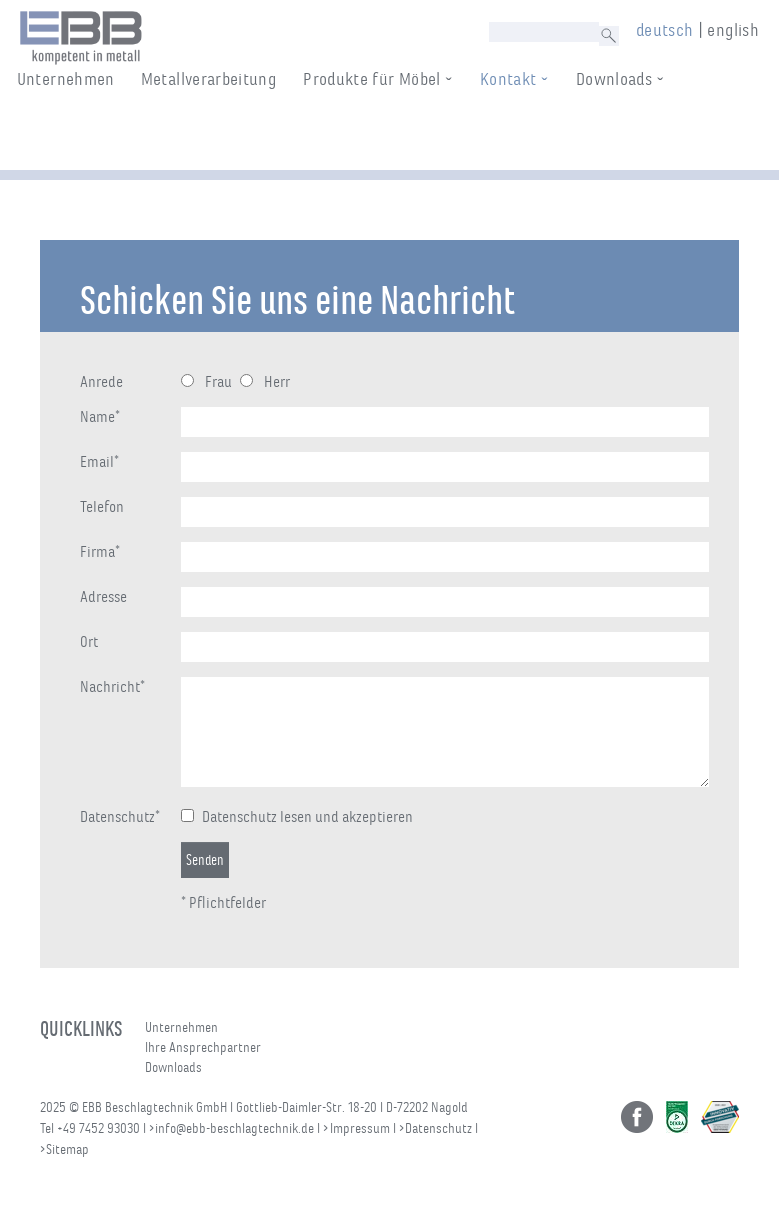  I want to click on english, so click(733, 30).